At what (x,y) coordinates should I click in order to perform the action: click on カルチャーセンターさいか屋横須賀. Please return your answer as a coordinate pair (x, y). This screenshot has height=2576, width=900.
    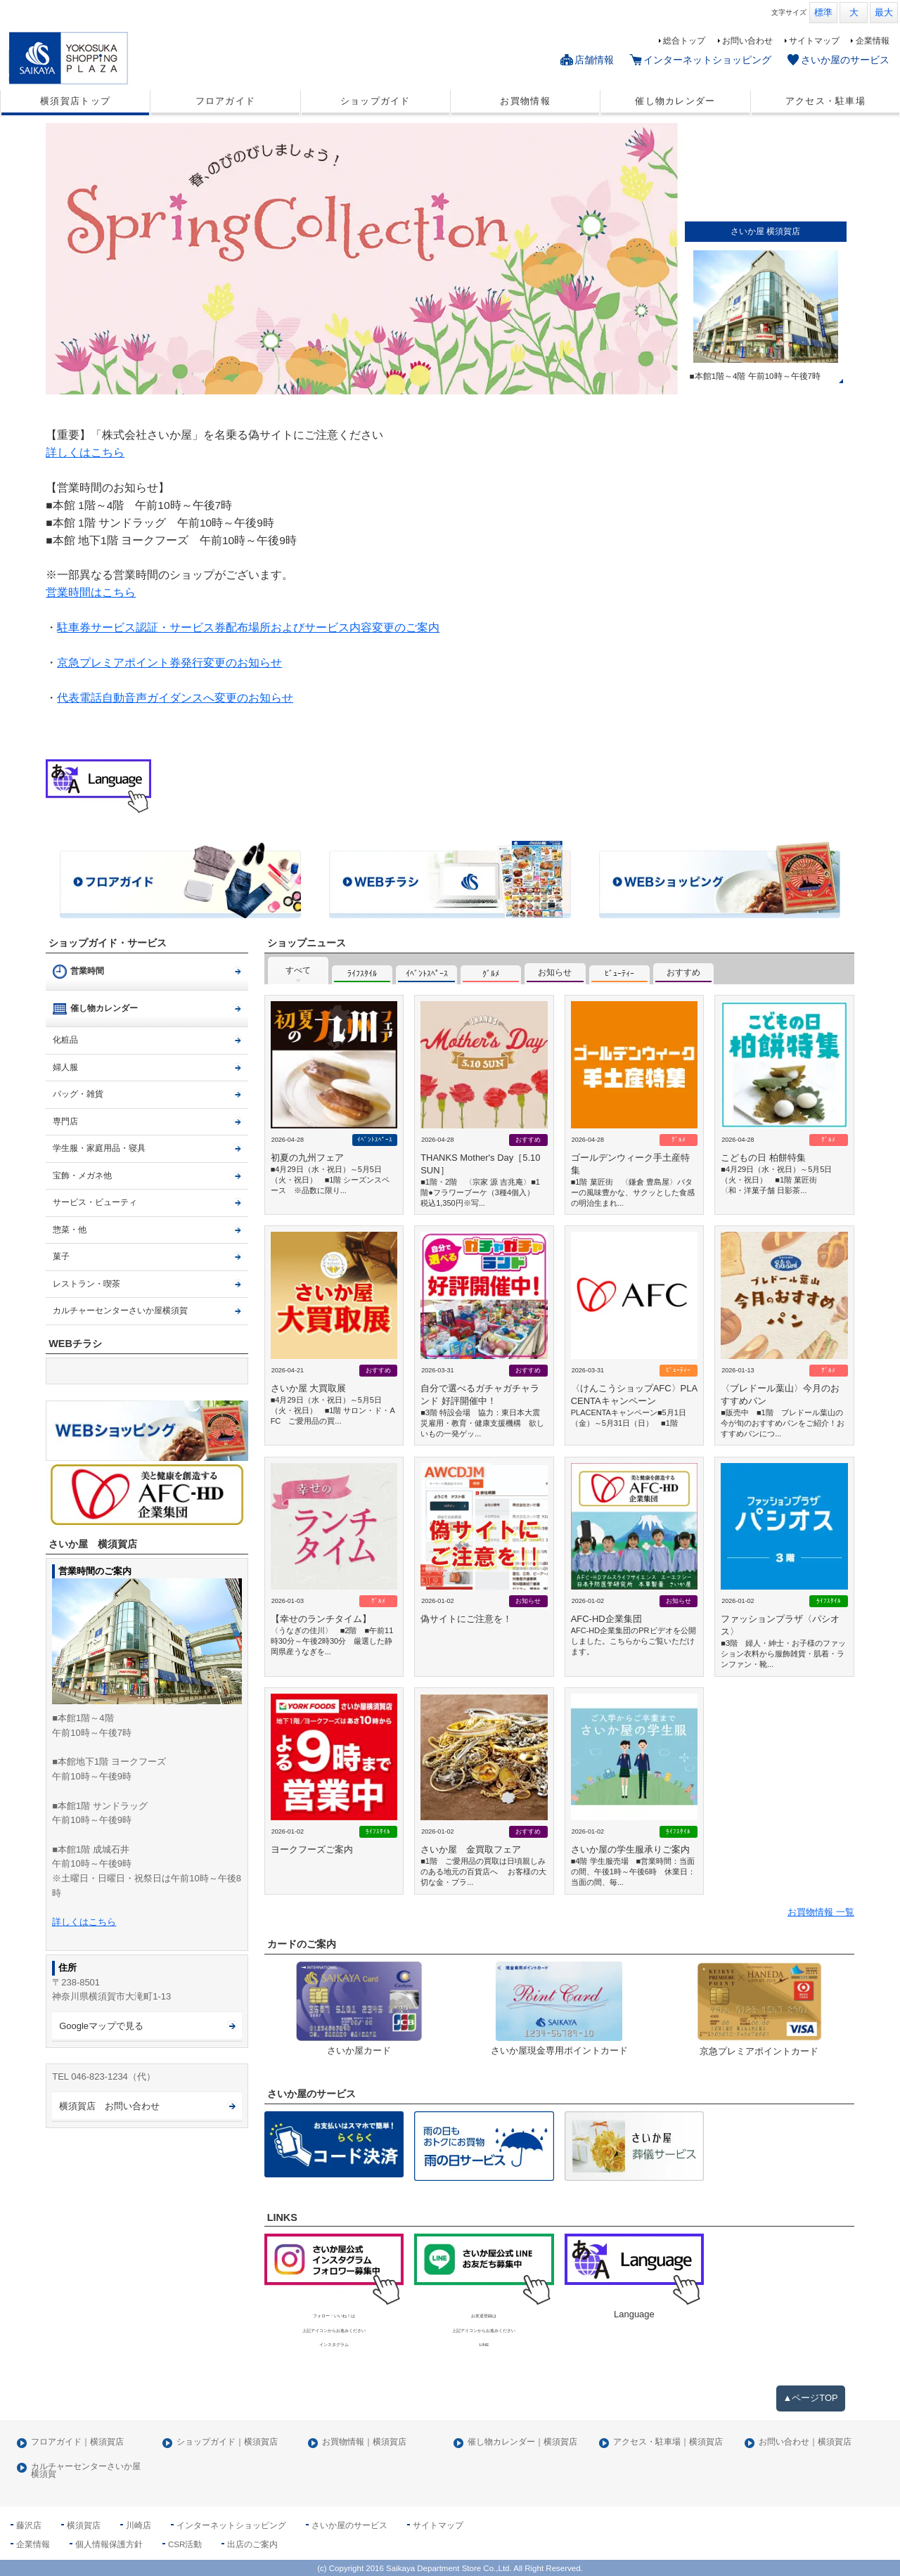
    Looking at the image, I should click on (120, 1310).